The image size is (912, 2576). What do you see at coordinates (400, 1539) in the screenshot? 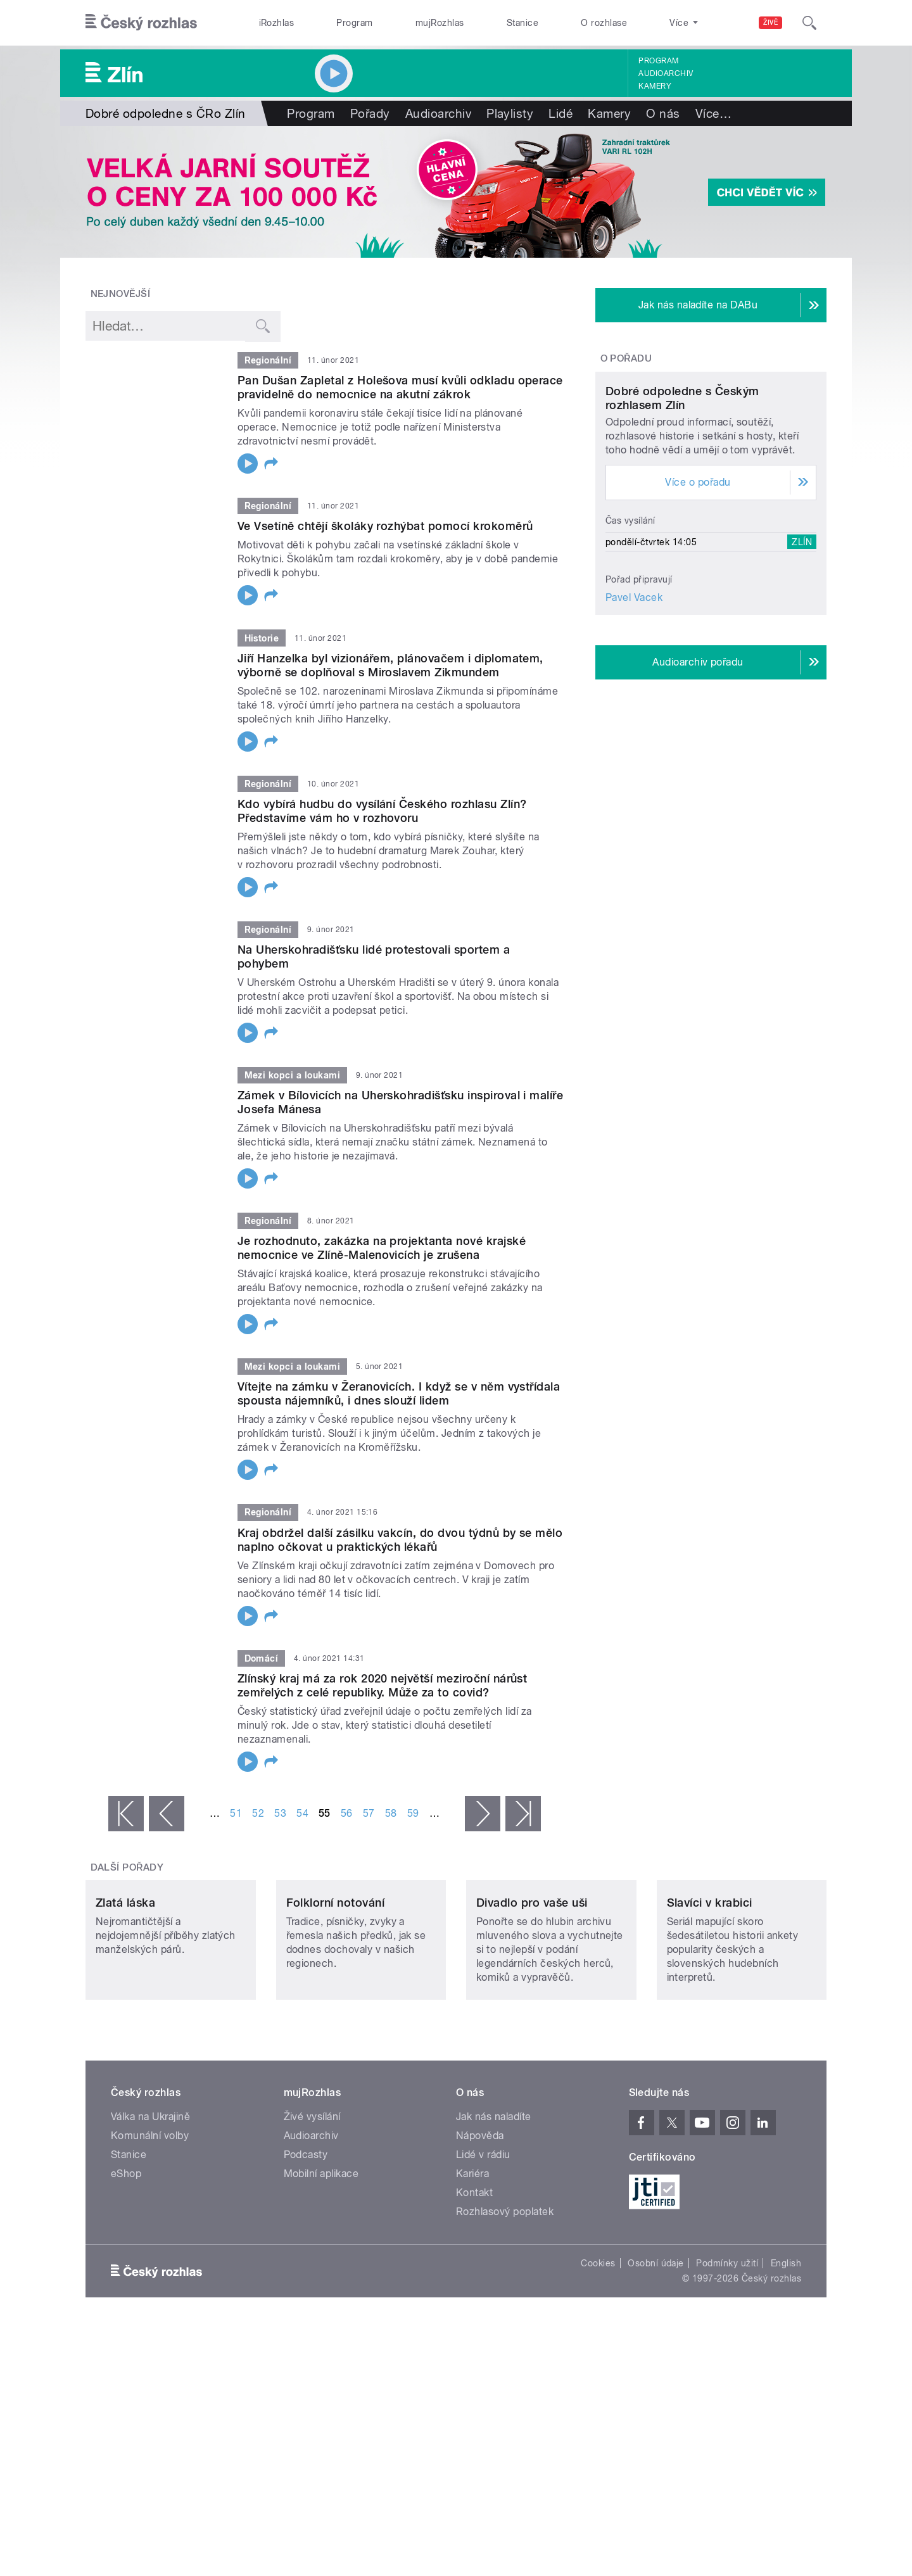
I see `Kraj obdržel další zásilku vakcín, do dvou týdnů by se mělo naplno očkovat u praktických lékařů` at bounding box center [400, 1539].